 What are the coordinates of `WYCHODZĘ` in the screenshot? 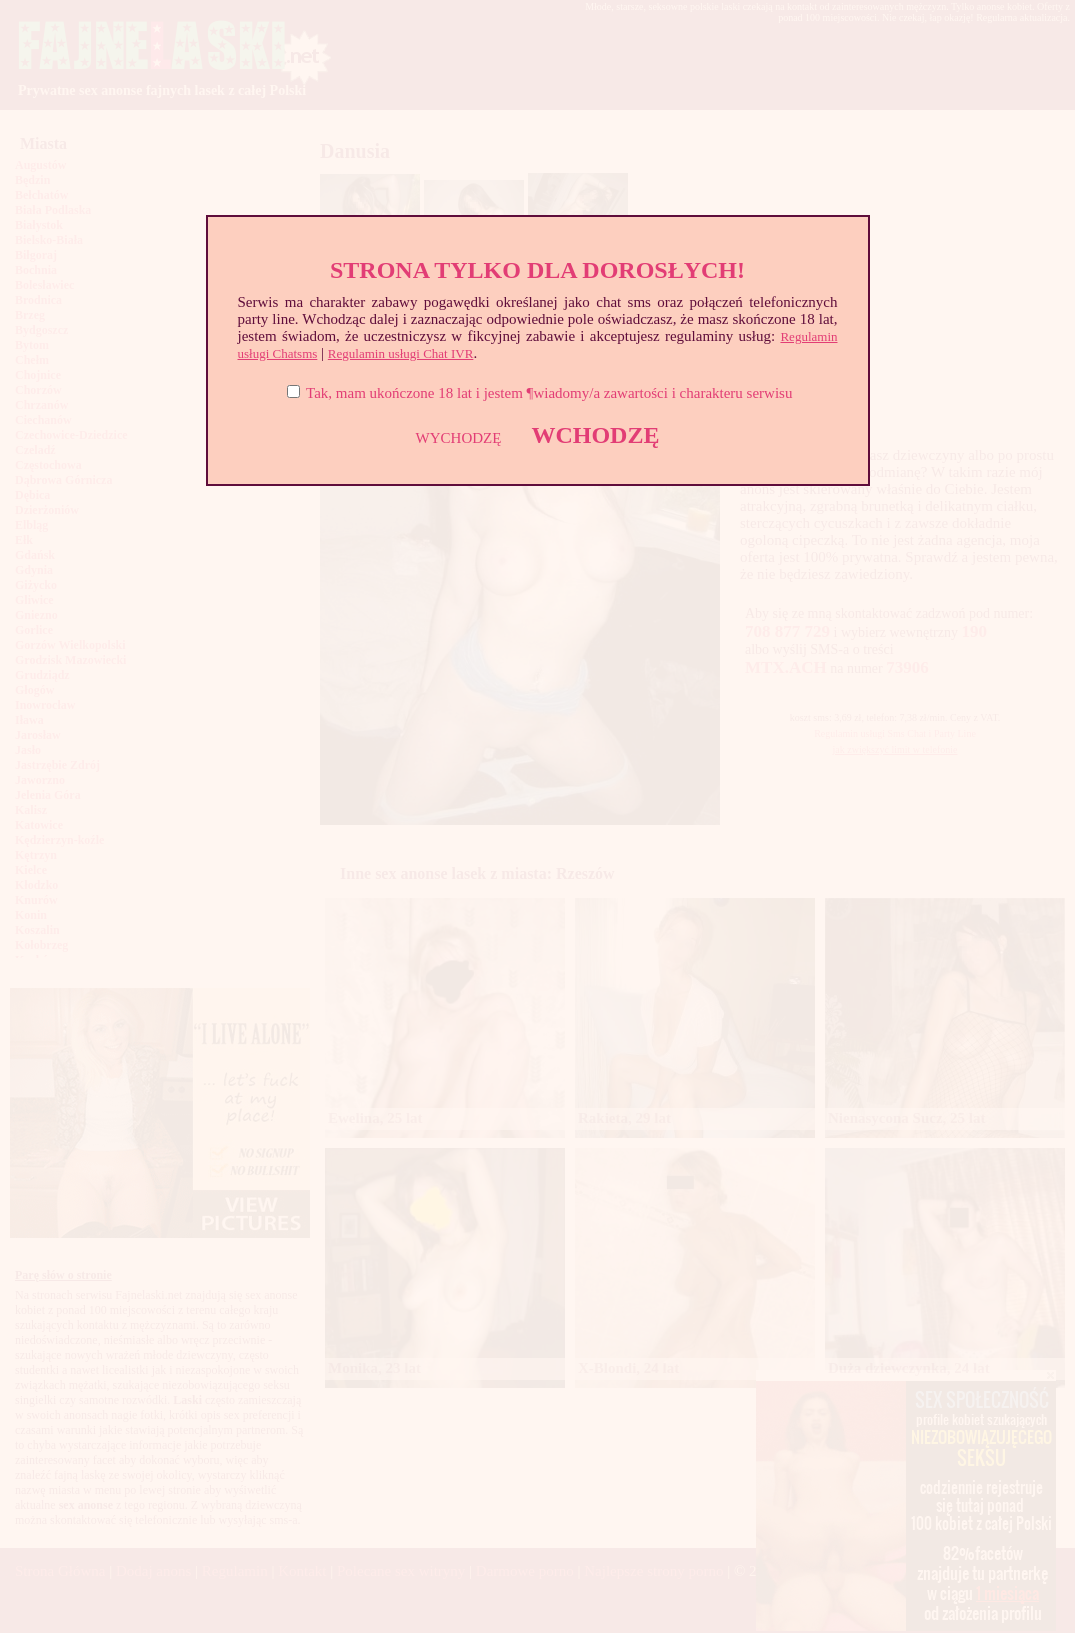 It's located at (459, 438).